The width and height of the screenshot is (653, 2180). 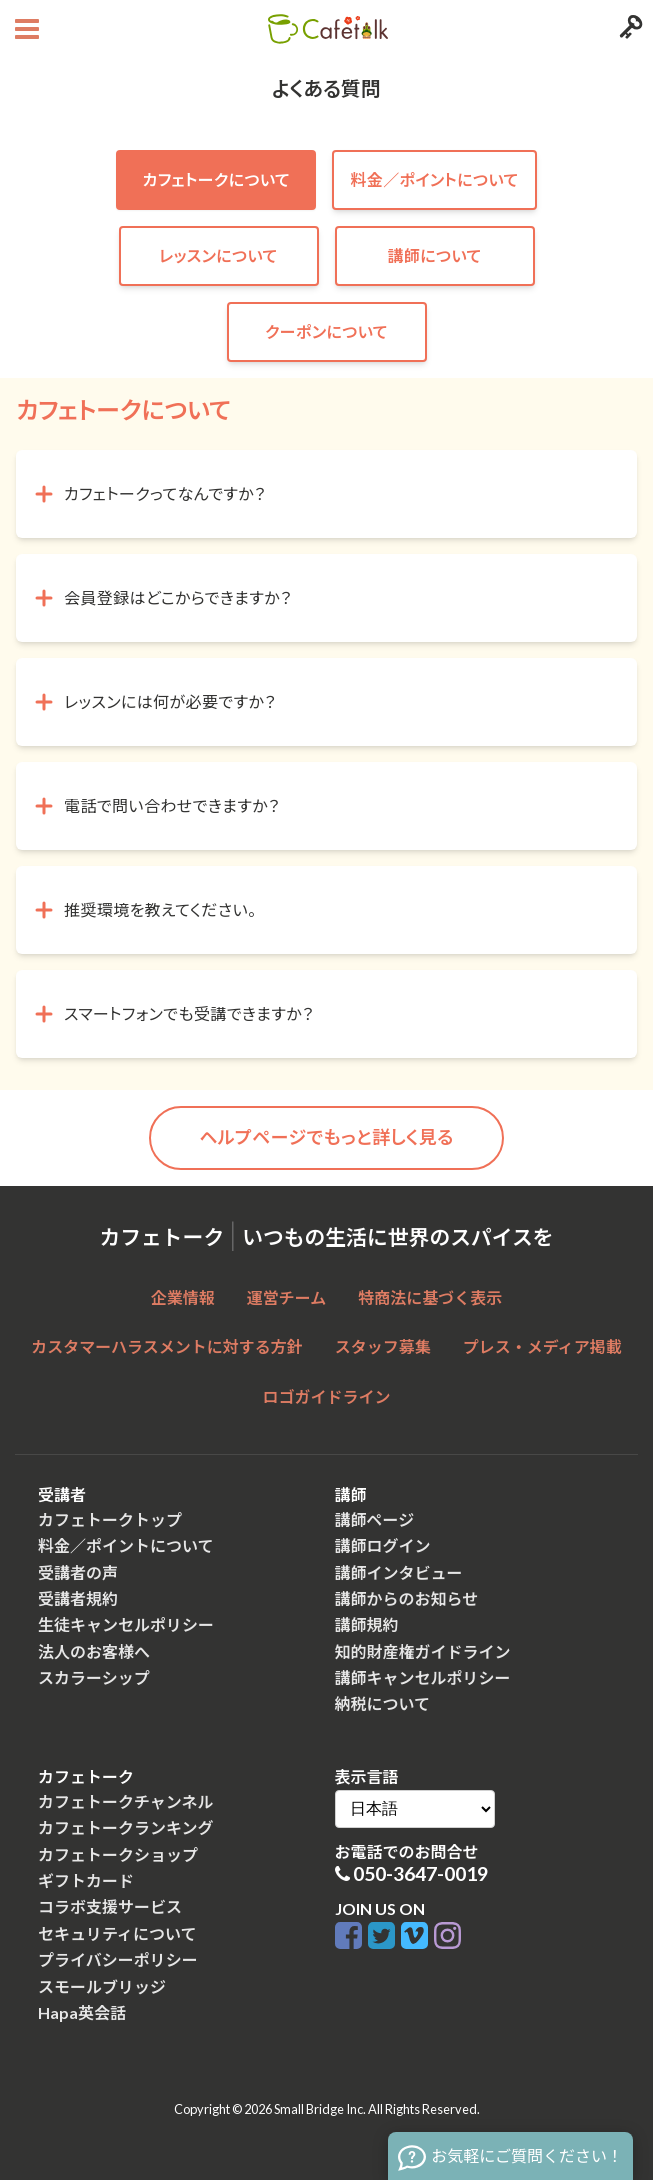 What do you see at coordinates (375, 1519) in the screenshot?
I see `講師ページ` at bounding box center [375, 1519].